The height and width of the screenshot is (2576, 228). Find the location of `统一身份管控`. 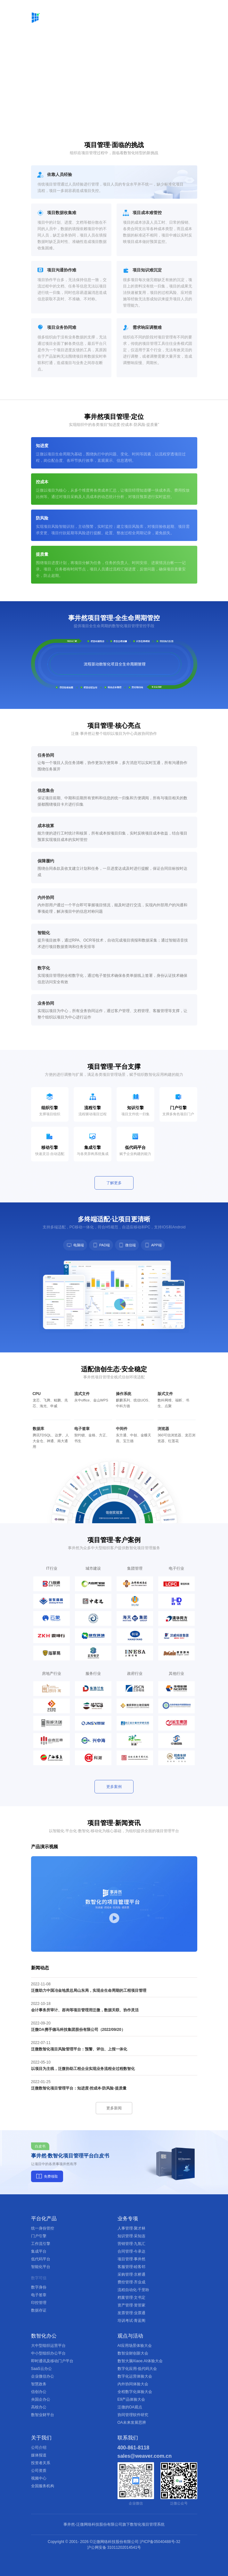

统一身份管控 is located at coordinates (42, 2228).